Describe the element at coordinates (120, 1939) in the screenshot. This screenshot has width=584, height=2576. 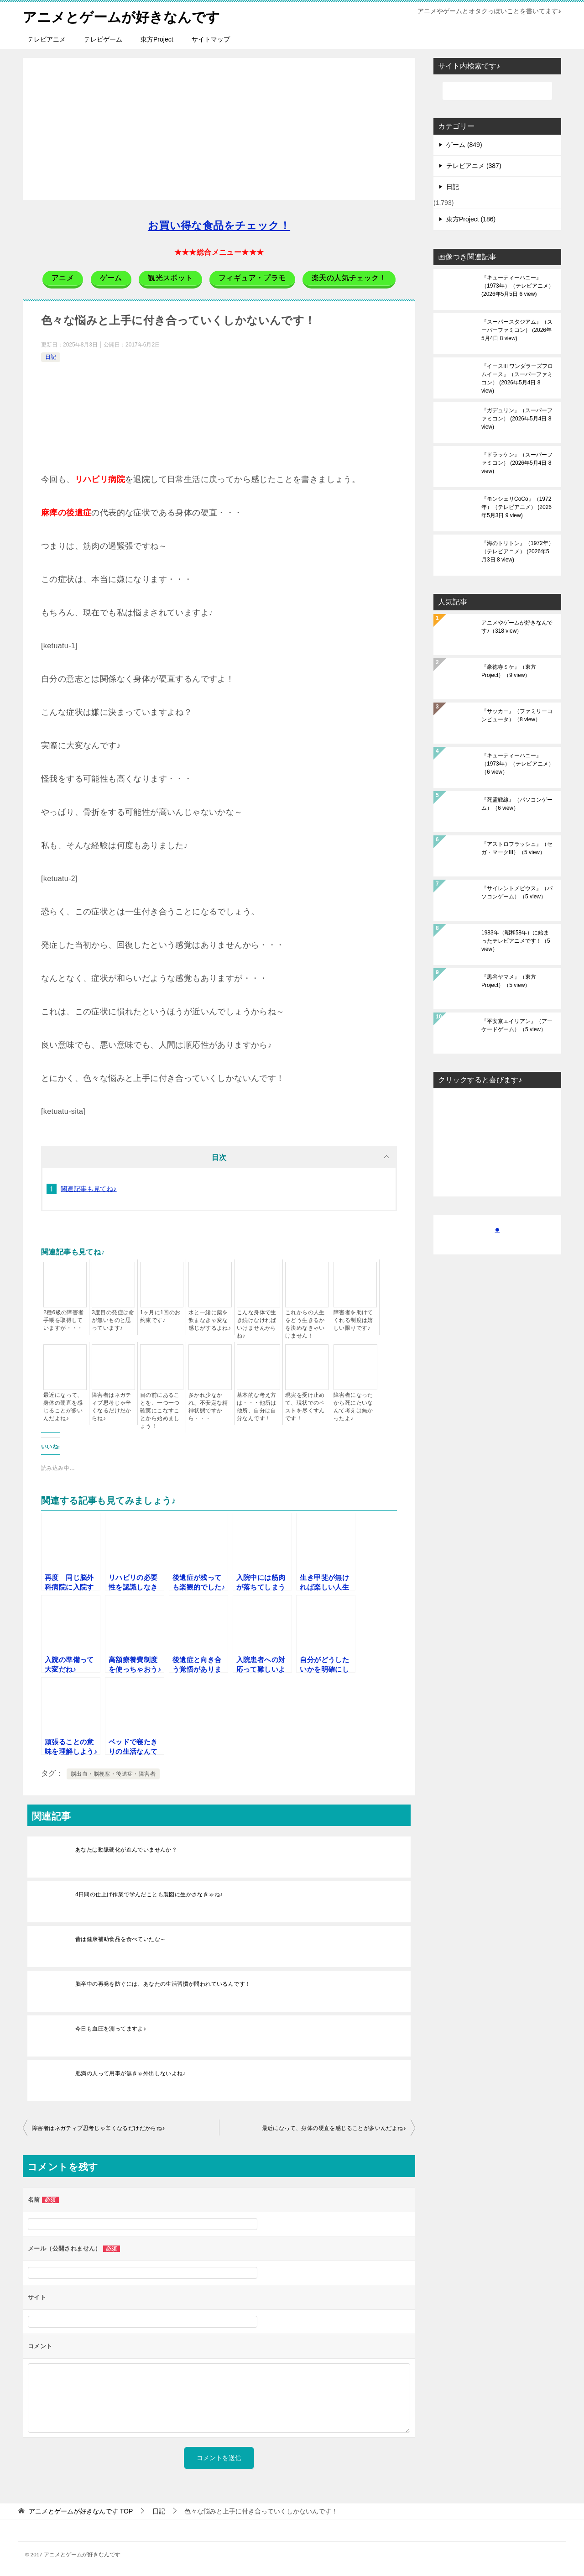
I see `昔は健康補助食品を食べていたな～` at that location.